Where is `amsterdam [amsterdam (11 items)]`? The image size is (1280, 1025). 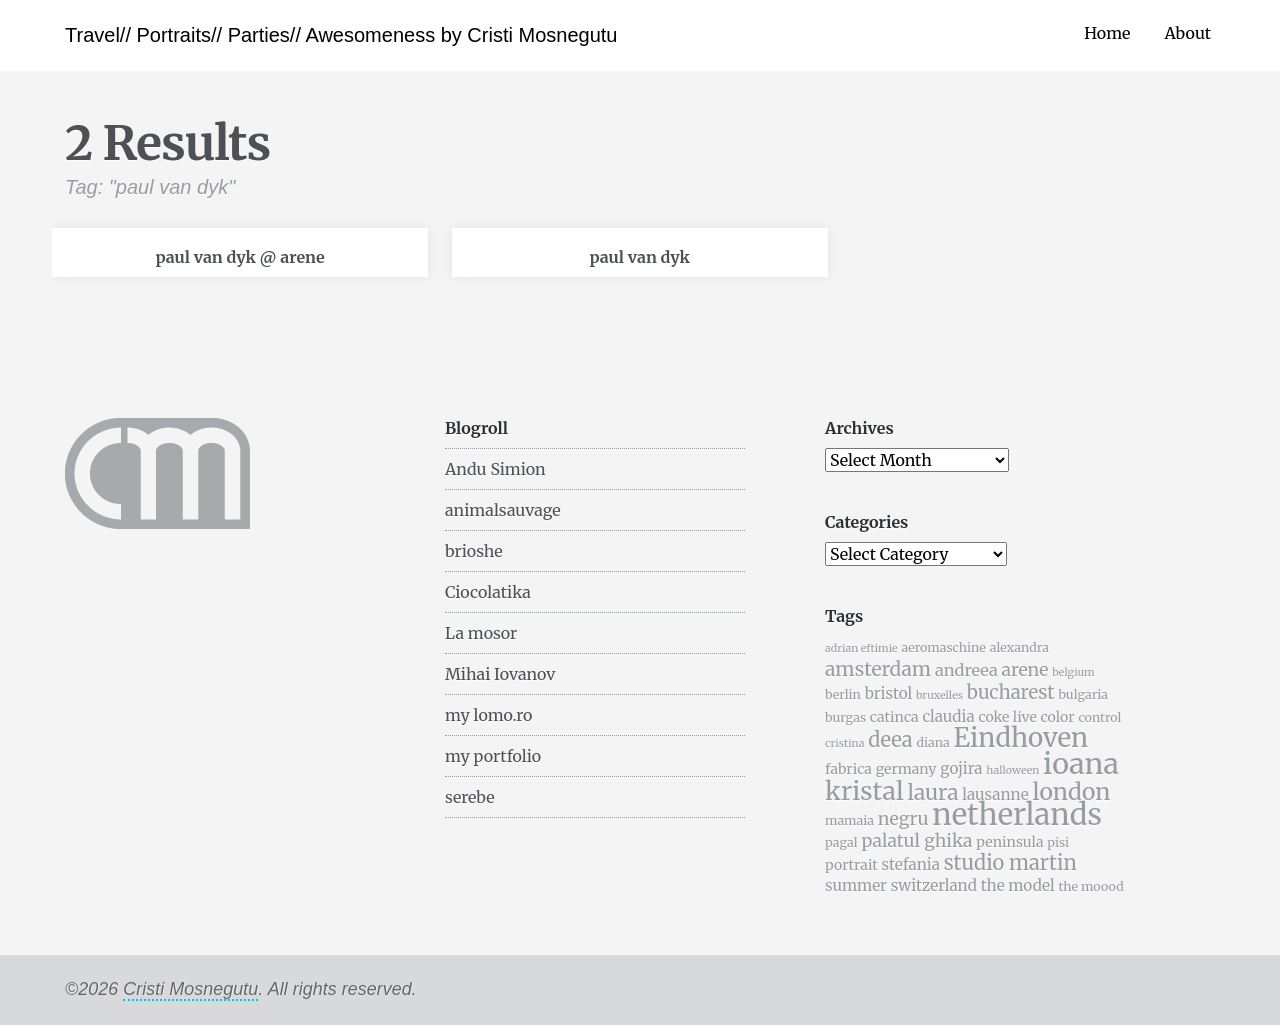
amsterdam [amsterdam (11 items)] is located at coordinates (878, 669).